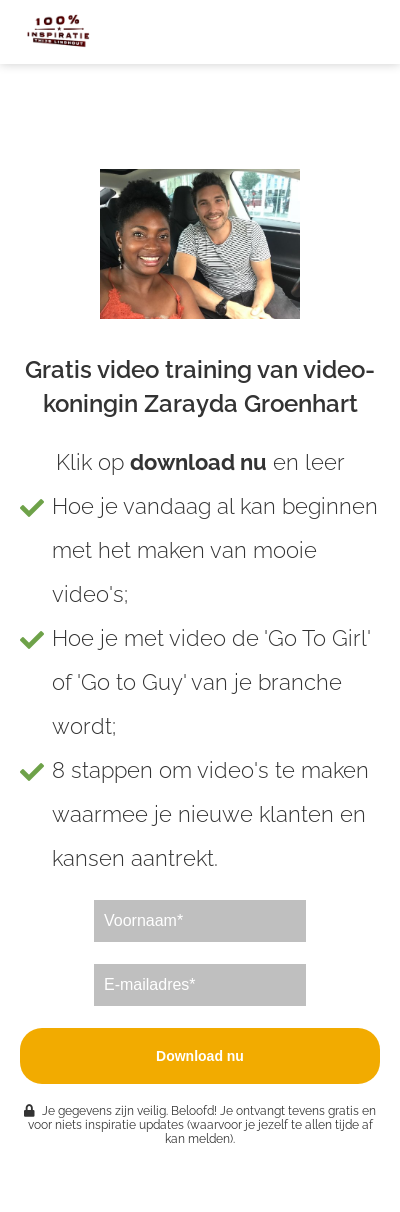 This screenshot has width=400, height=1212. Describe the element at coordinates (200, 1056) in the screenshot. I see `Download nu` at that location.